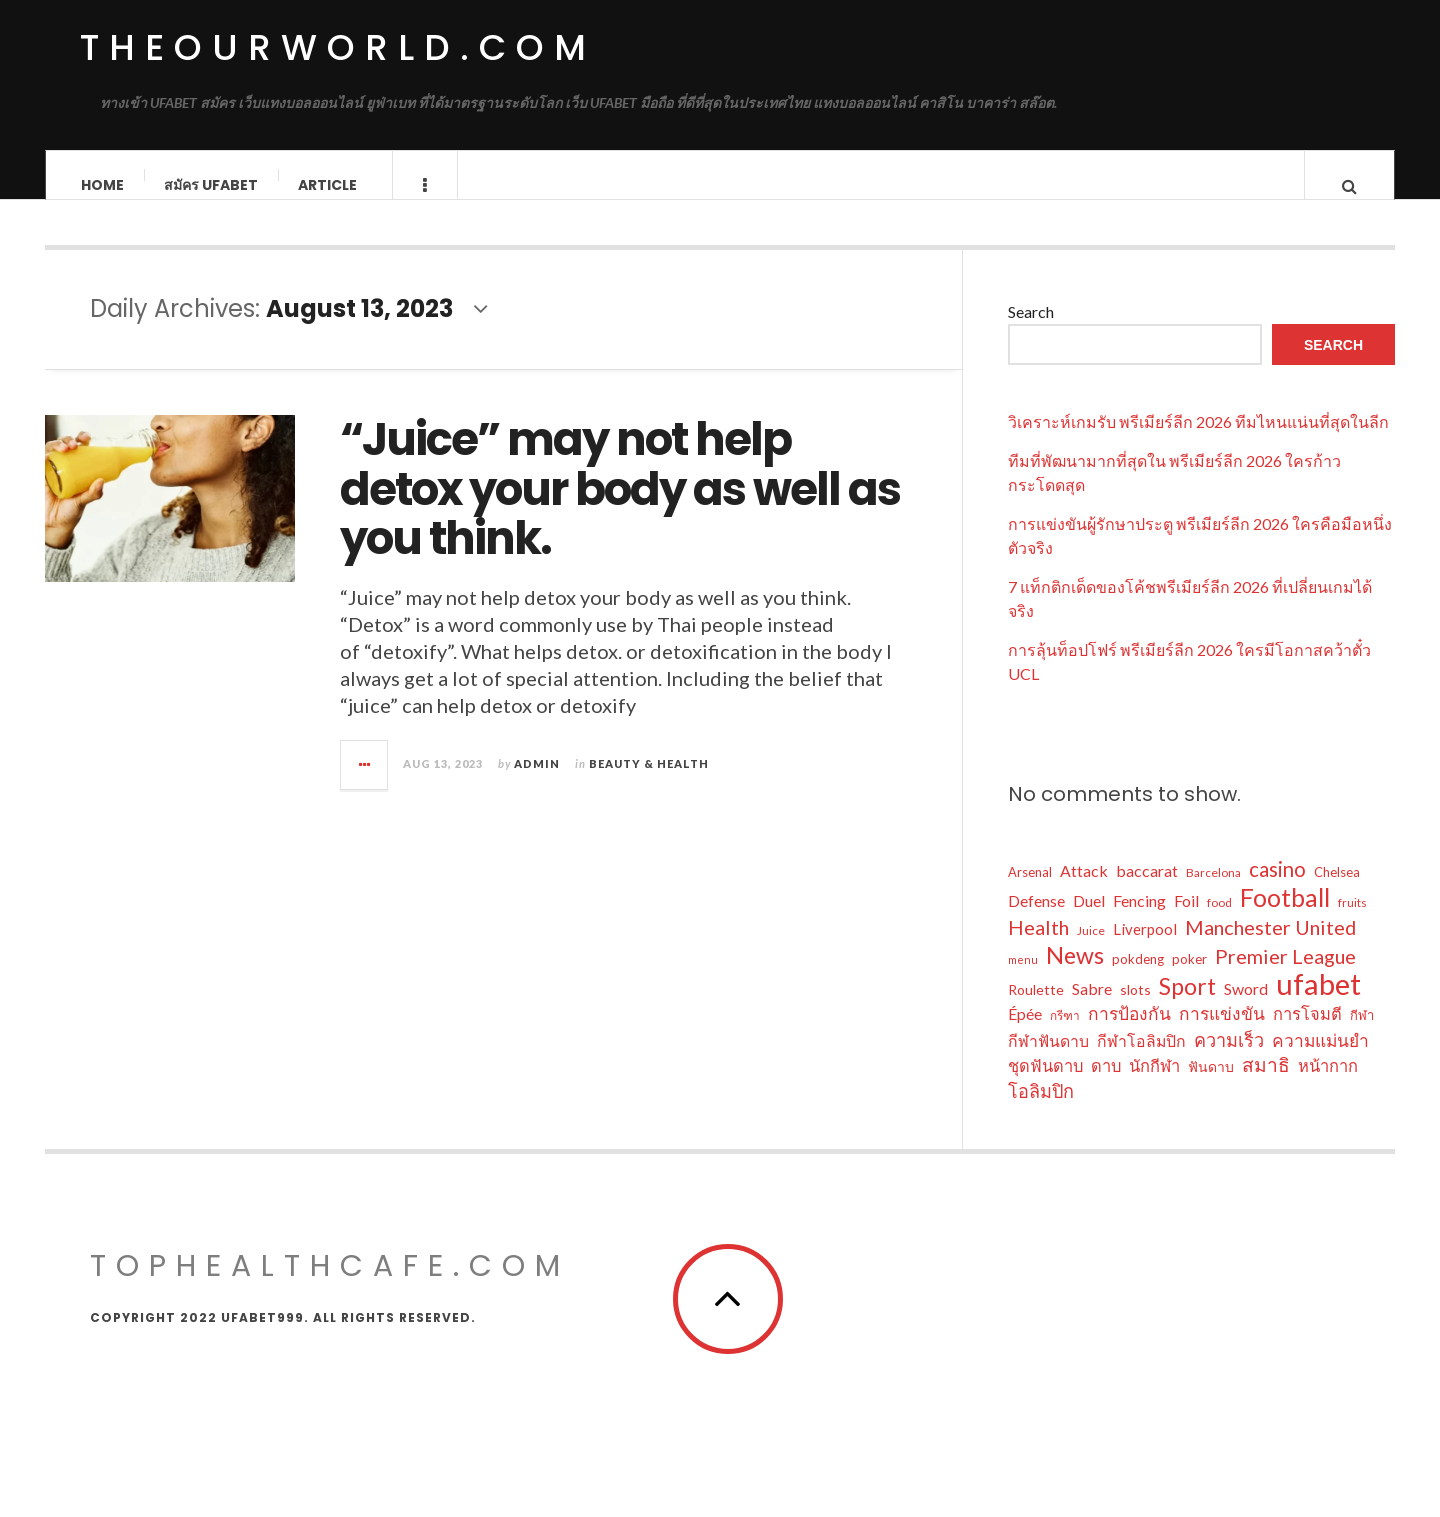  Describe the element at coordinates (1187, 1006) in the screenshot. I see `Sport [Sport (24 items)]` at that location.